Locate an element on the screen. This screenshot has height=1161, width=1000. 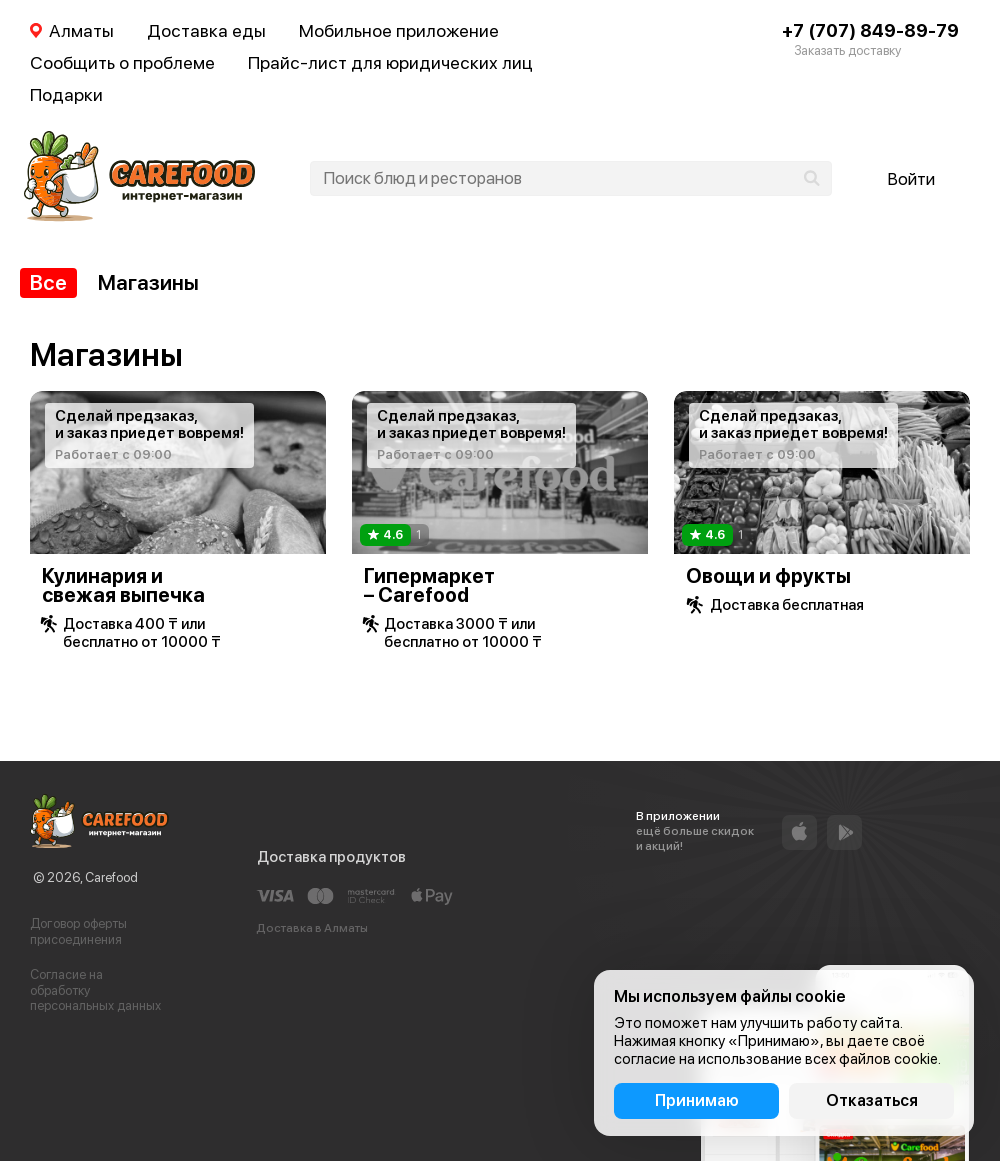
Подарки is located at coordinates (66, 94).